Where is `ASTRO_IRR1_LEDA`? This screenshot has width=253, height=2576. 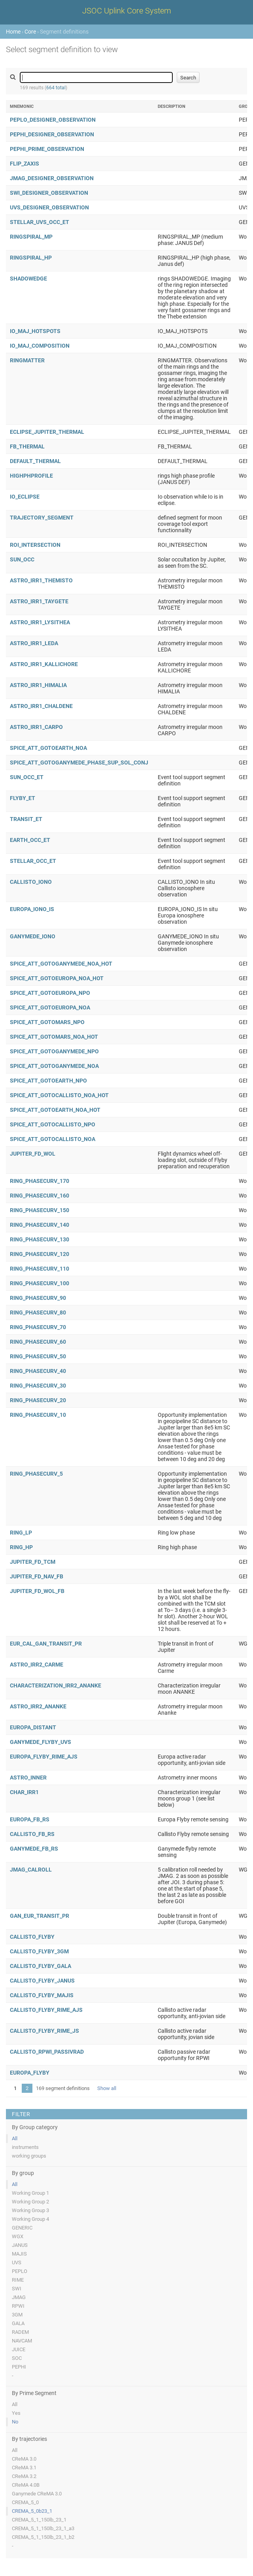
ASTRO_IRR1_LEDA is located at coordinates (34, 643).